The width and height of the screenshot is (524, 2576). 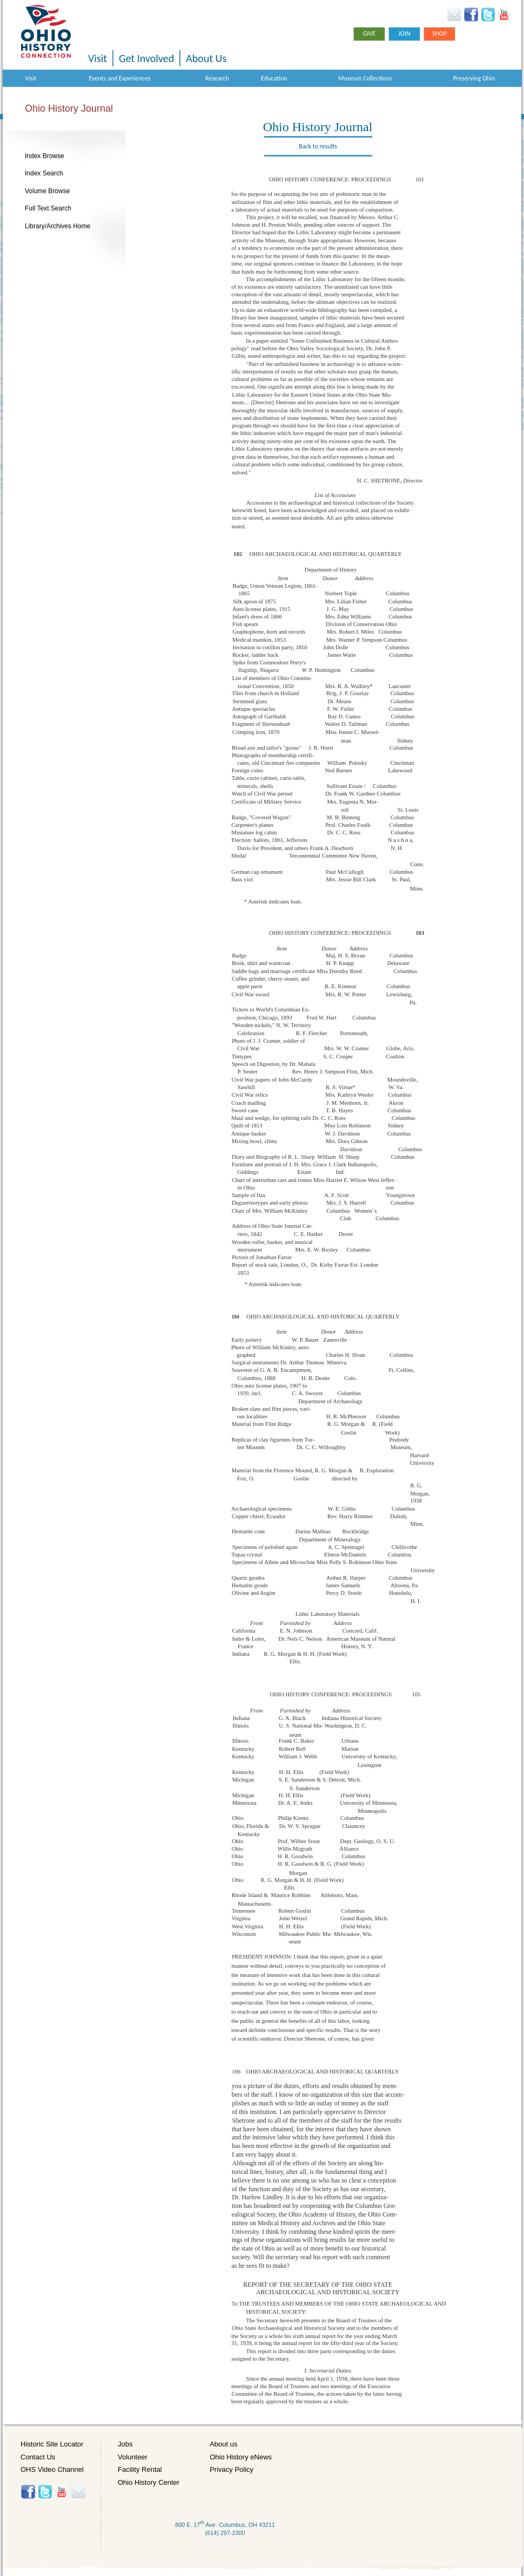 What do you see at coordinates (47, 191) in the screenshot?
I see `Volume Browse` at bounding box center [47, 191].